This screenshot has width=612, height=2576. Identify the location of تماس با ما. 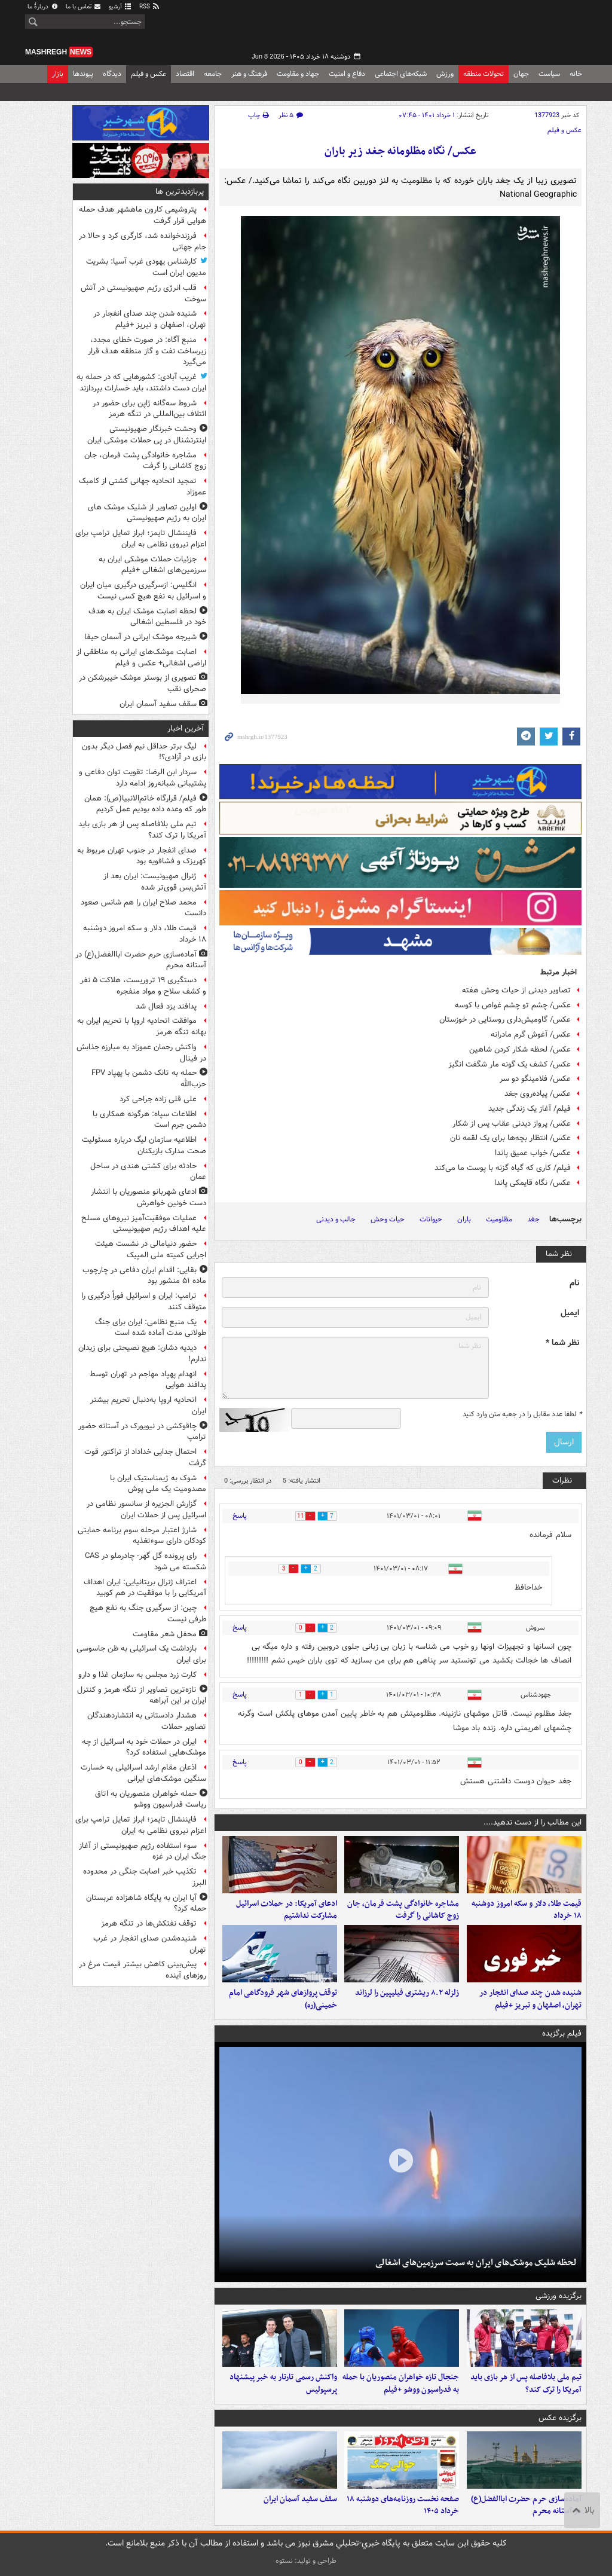
(84, 6).